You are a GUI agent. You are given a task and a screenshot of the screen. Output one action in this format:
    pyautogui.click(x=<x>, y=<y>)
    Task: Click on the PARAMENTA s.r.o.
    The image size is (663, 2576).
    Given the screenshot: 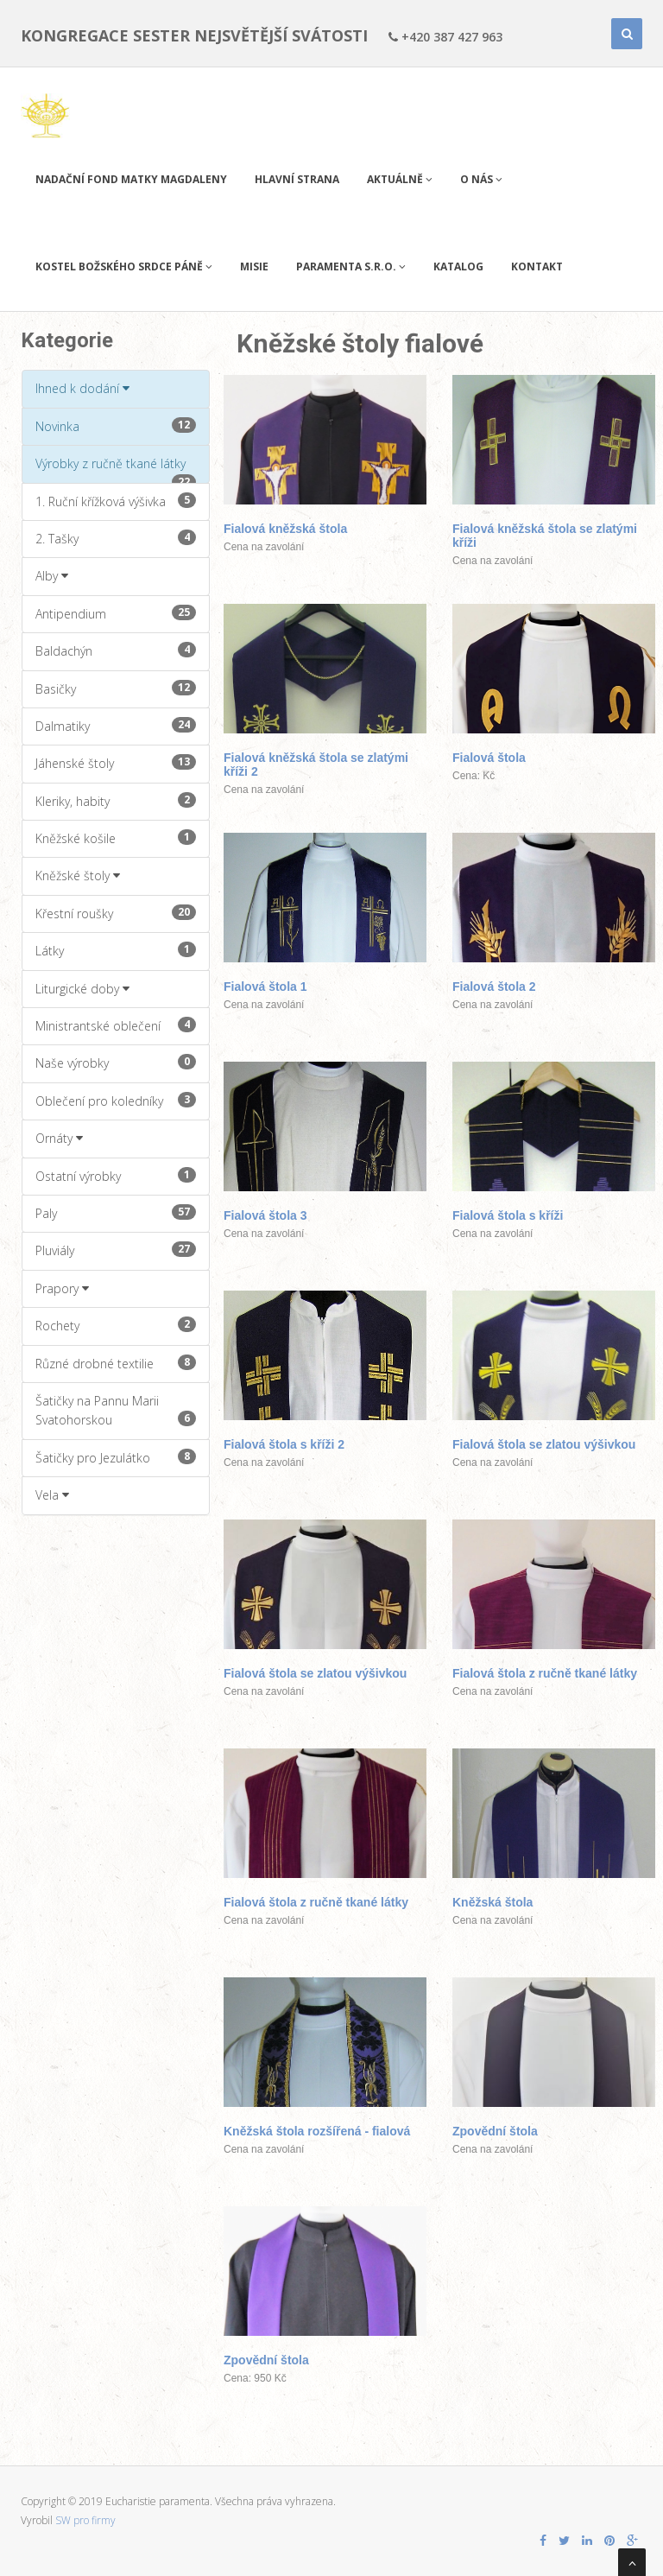 What is the action you would take?
    pyautogui.click(x=351, y=266)
    